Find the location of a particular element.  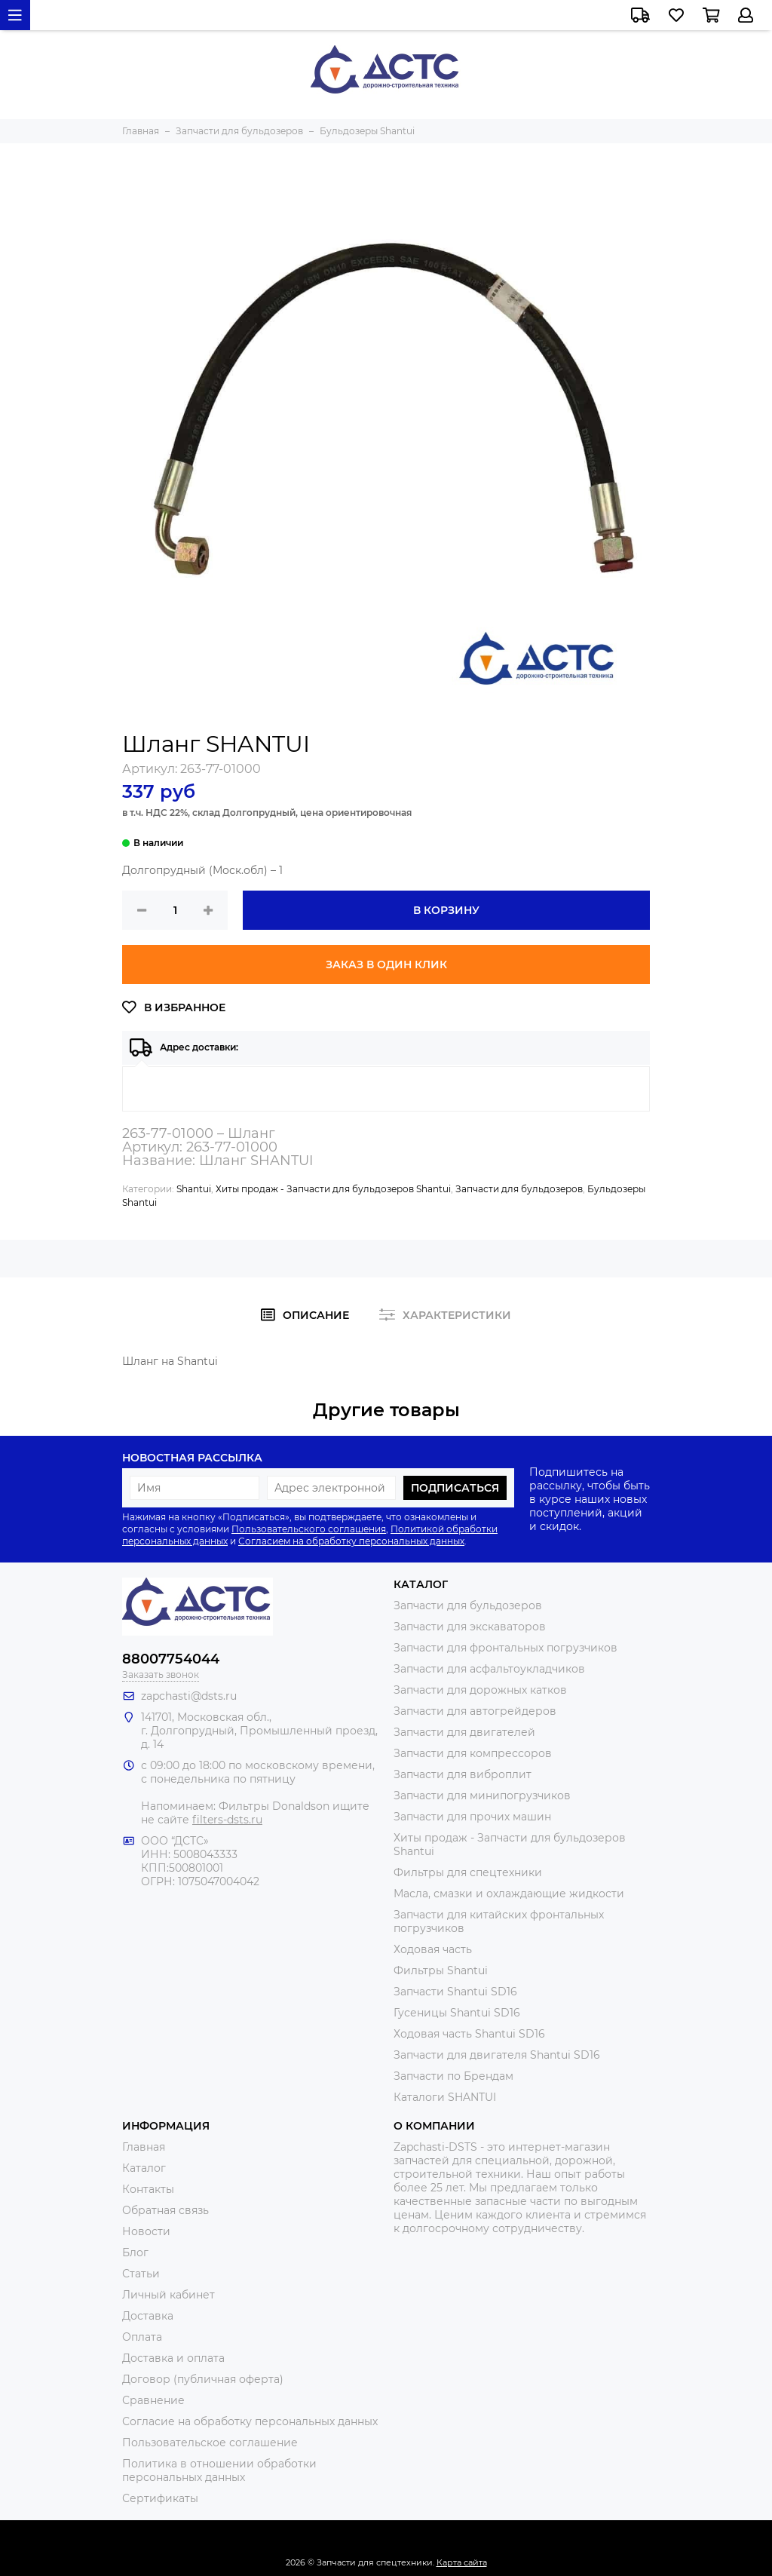

Запчасти по Брендам is located at coordinates (453, 2076).